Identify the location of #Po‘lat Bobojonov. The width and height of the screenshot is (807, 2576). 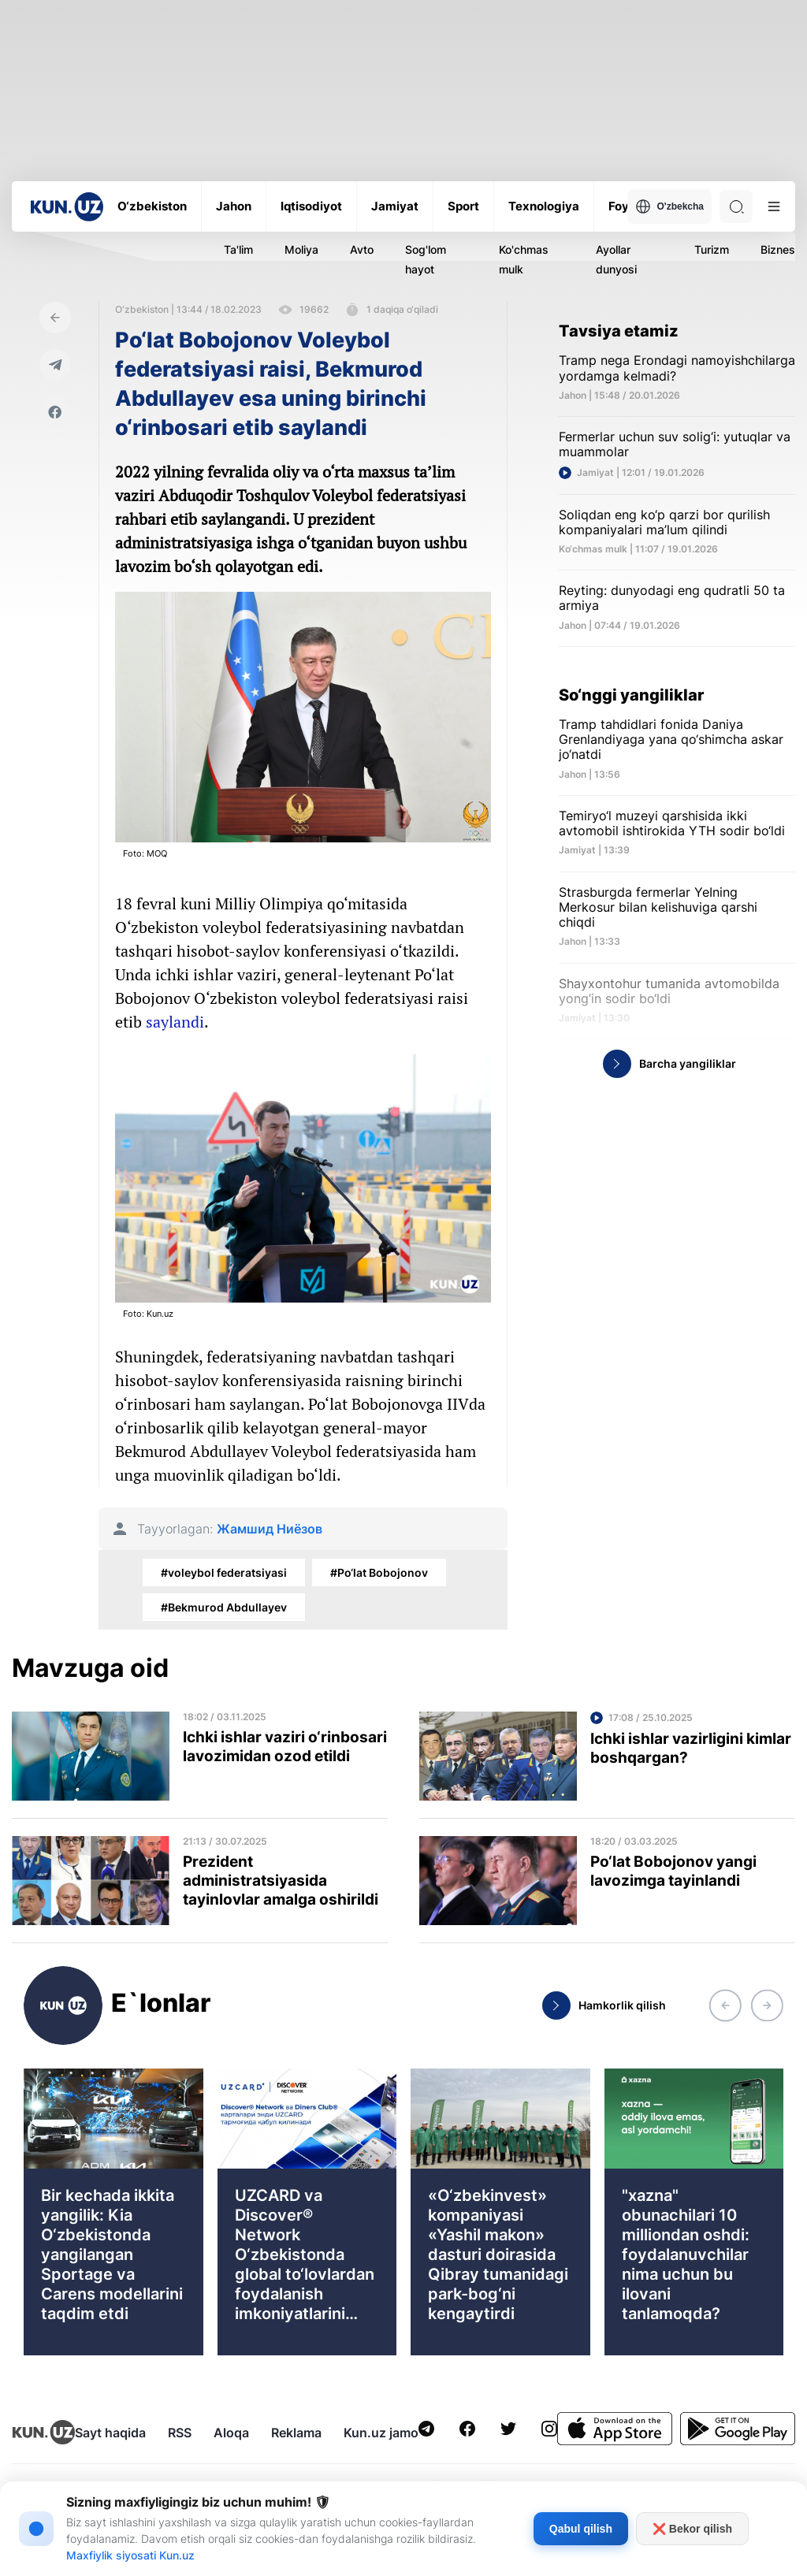
(379, 1572).